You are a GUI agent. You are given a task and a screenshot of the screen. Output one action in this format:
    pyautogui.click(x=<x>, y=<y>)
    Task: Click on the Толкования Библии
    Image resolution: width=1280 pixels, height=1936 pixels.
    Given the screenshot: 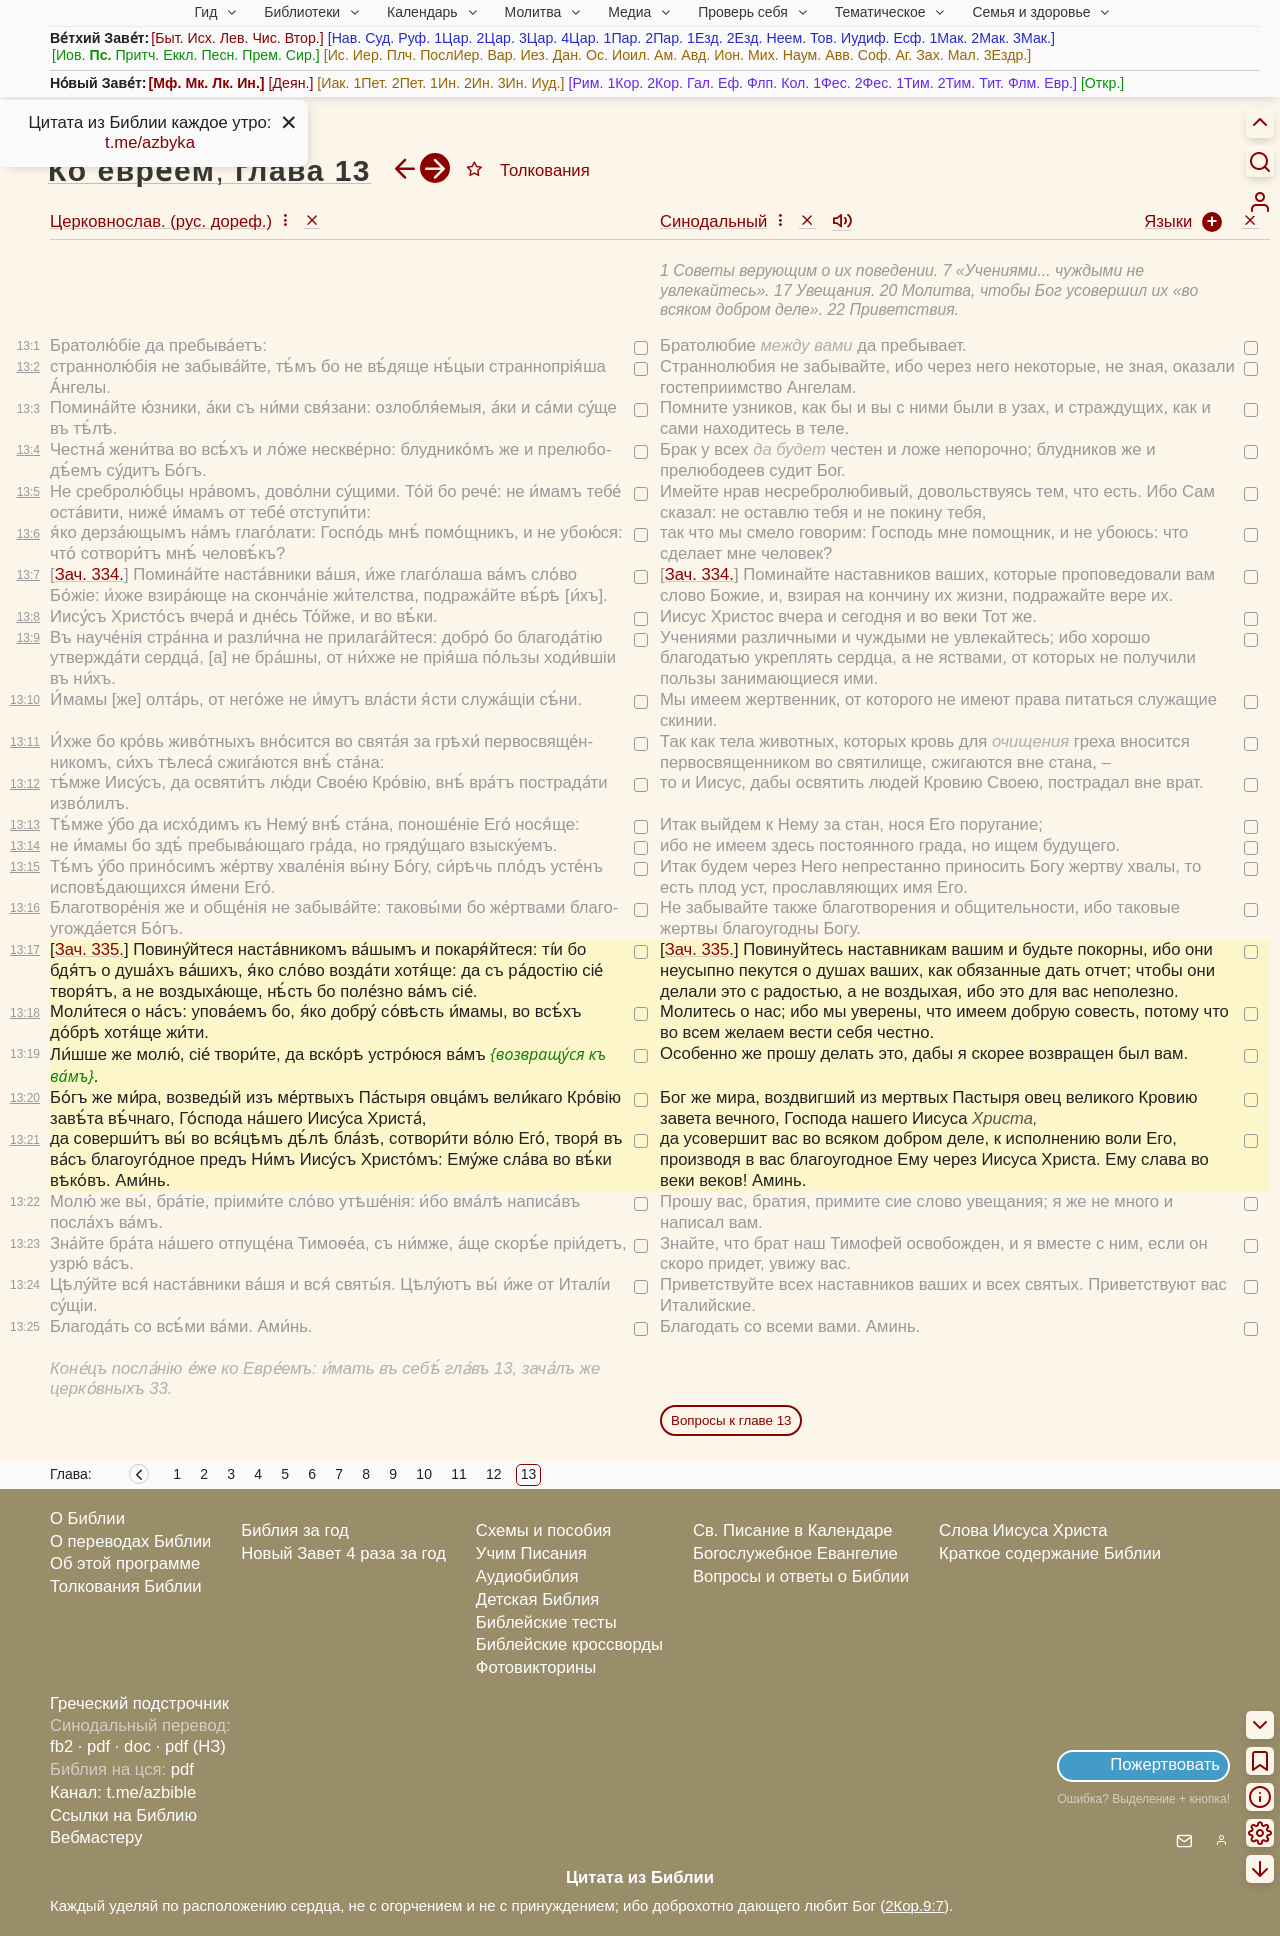 What is the action you would take?
    pyautogui.click(x=126, y=1586)
    